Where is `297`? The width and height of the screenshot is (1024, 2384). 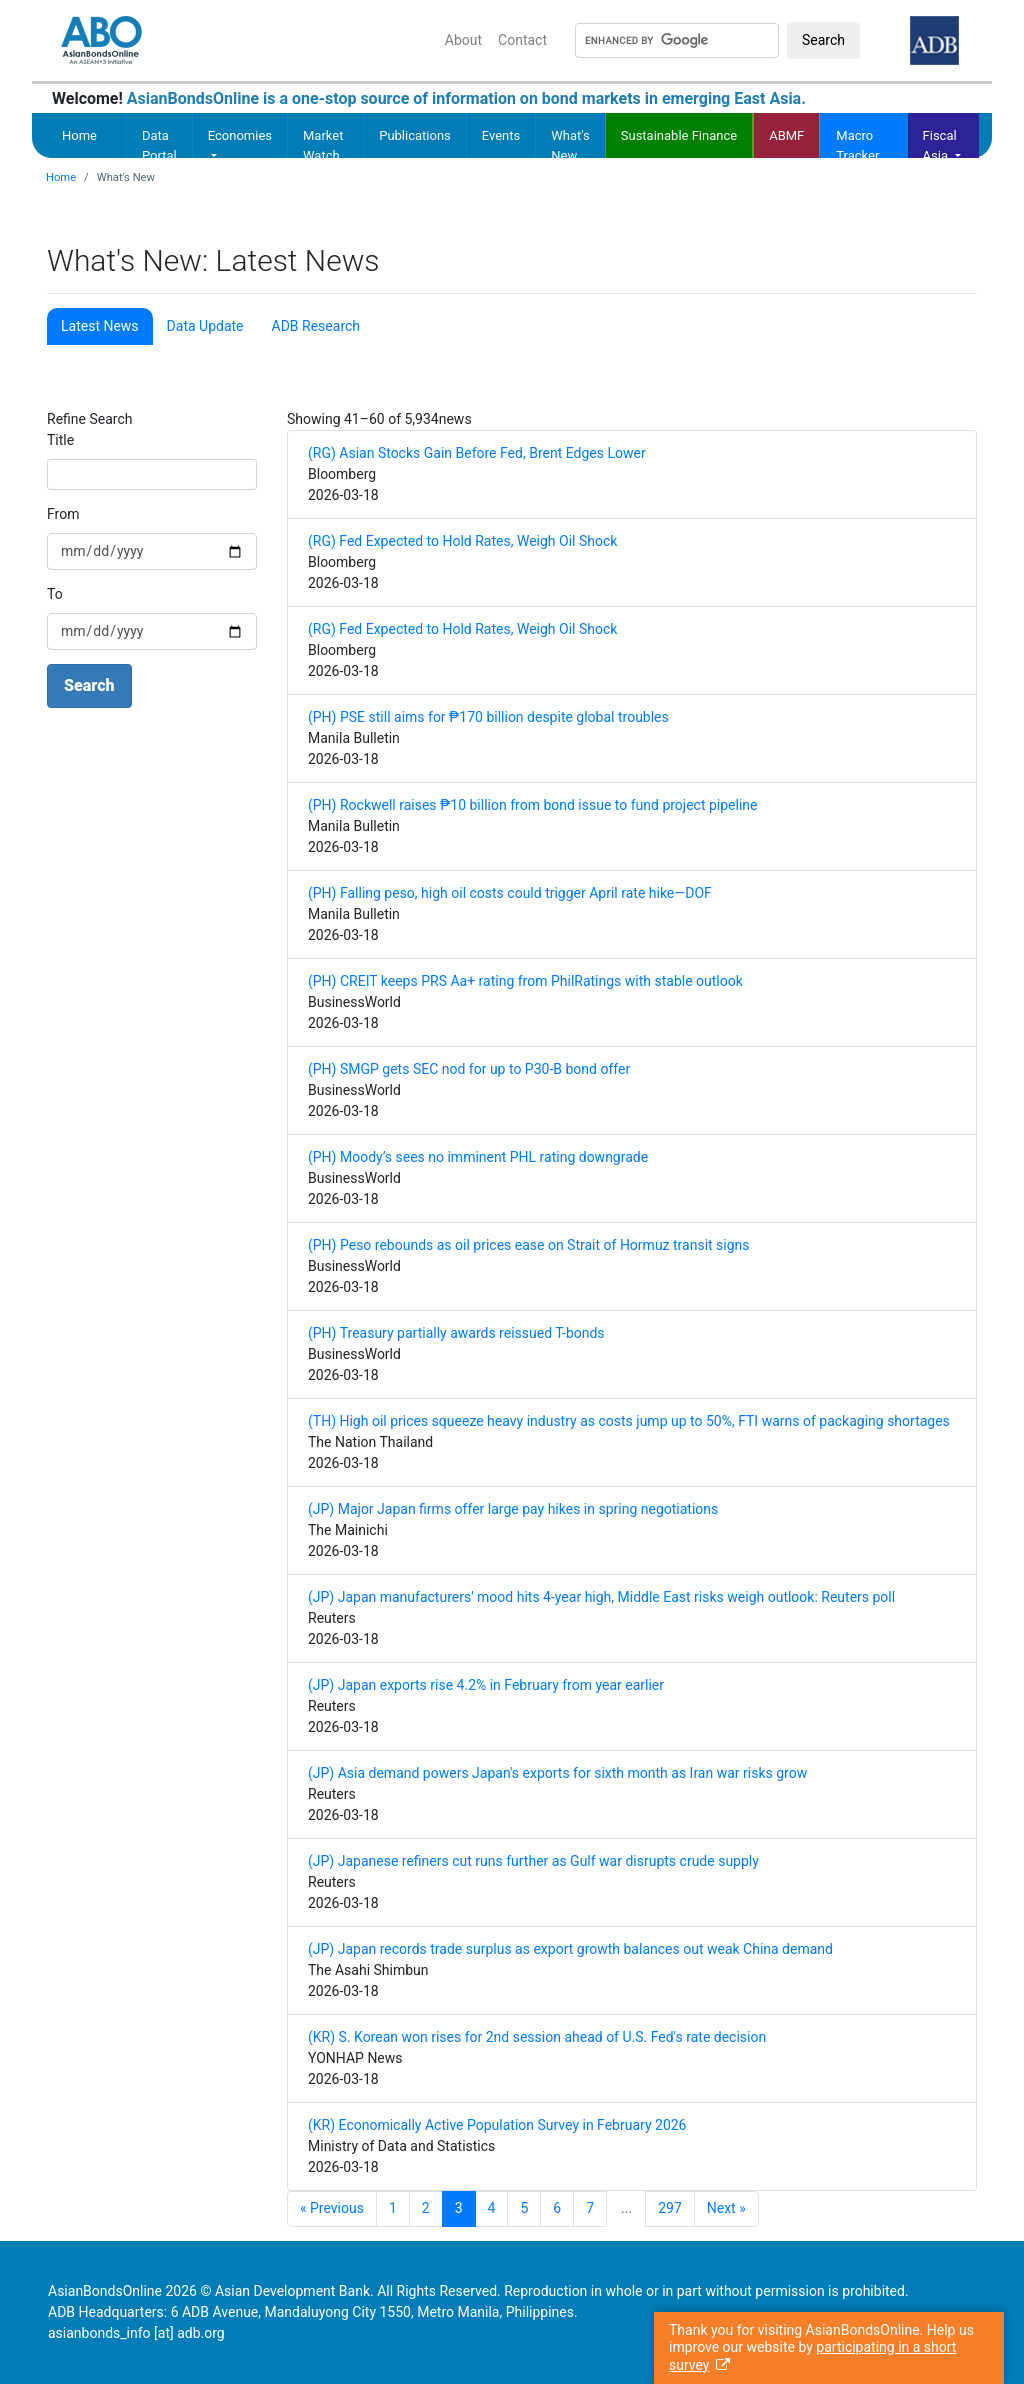 297 is located at coordinates (670, 2208).